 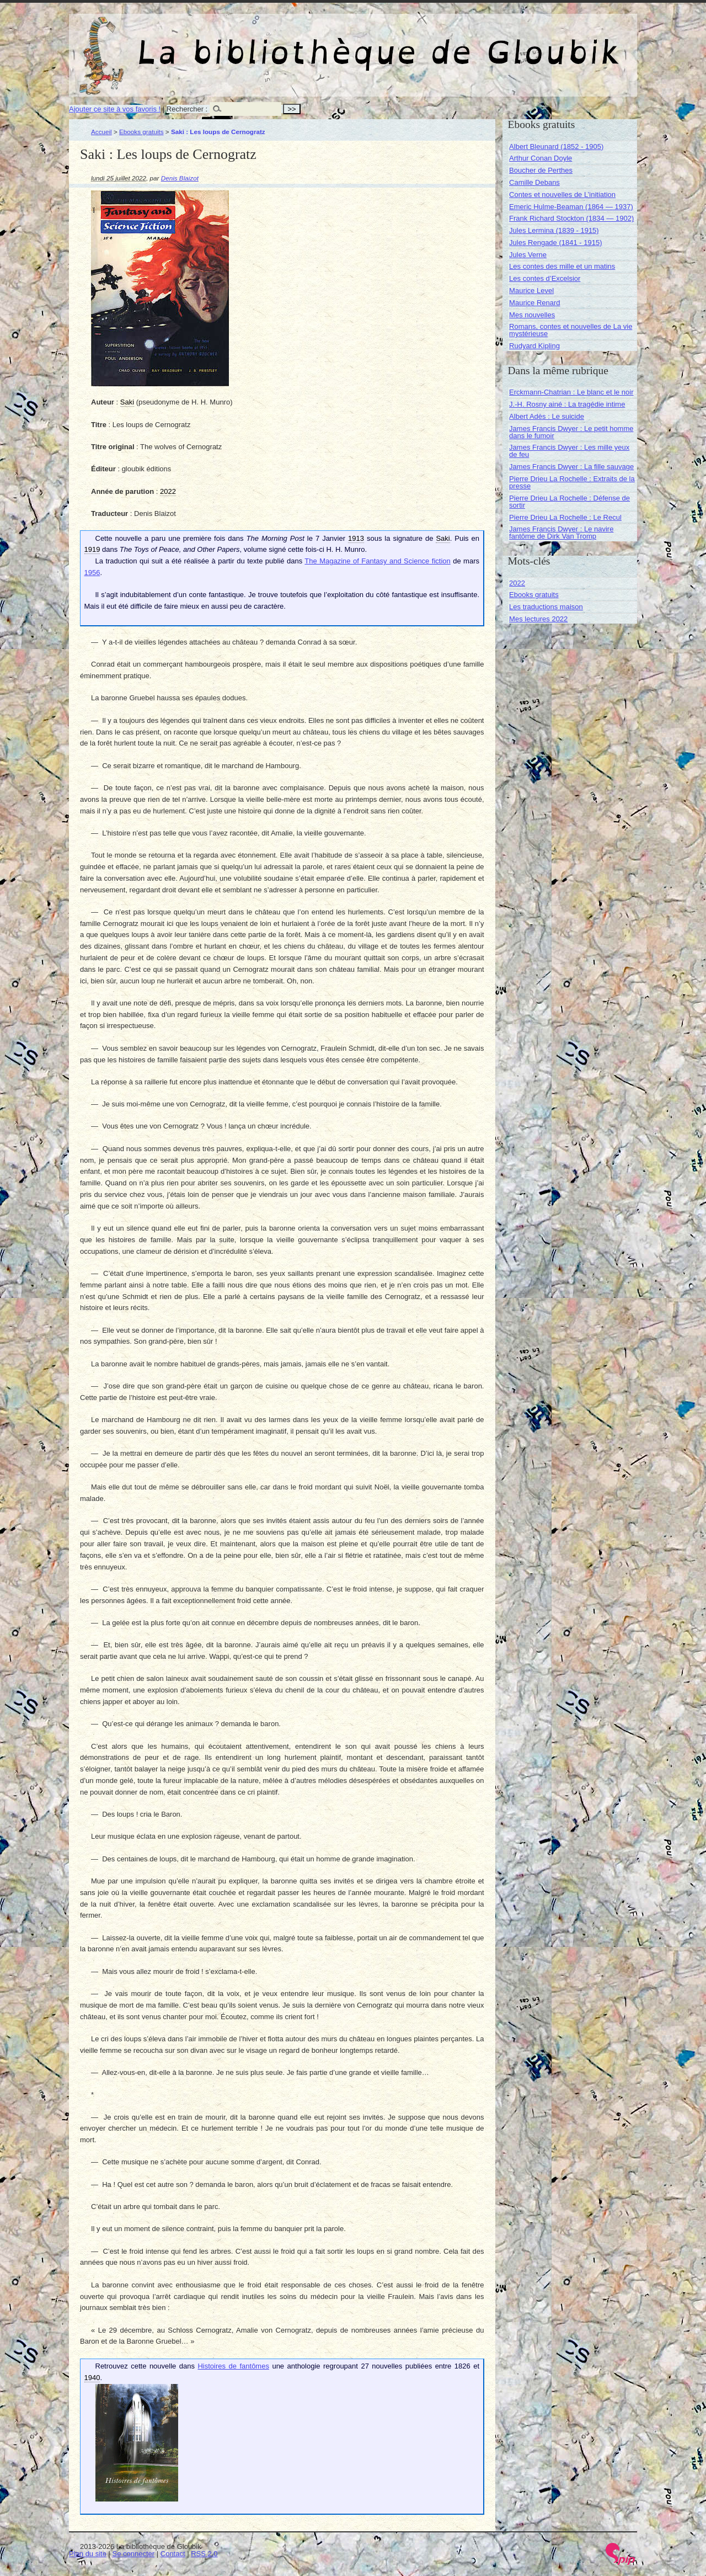 I want to click on Jules Lermina (1839 - 1915), so click(x=554, y=230).